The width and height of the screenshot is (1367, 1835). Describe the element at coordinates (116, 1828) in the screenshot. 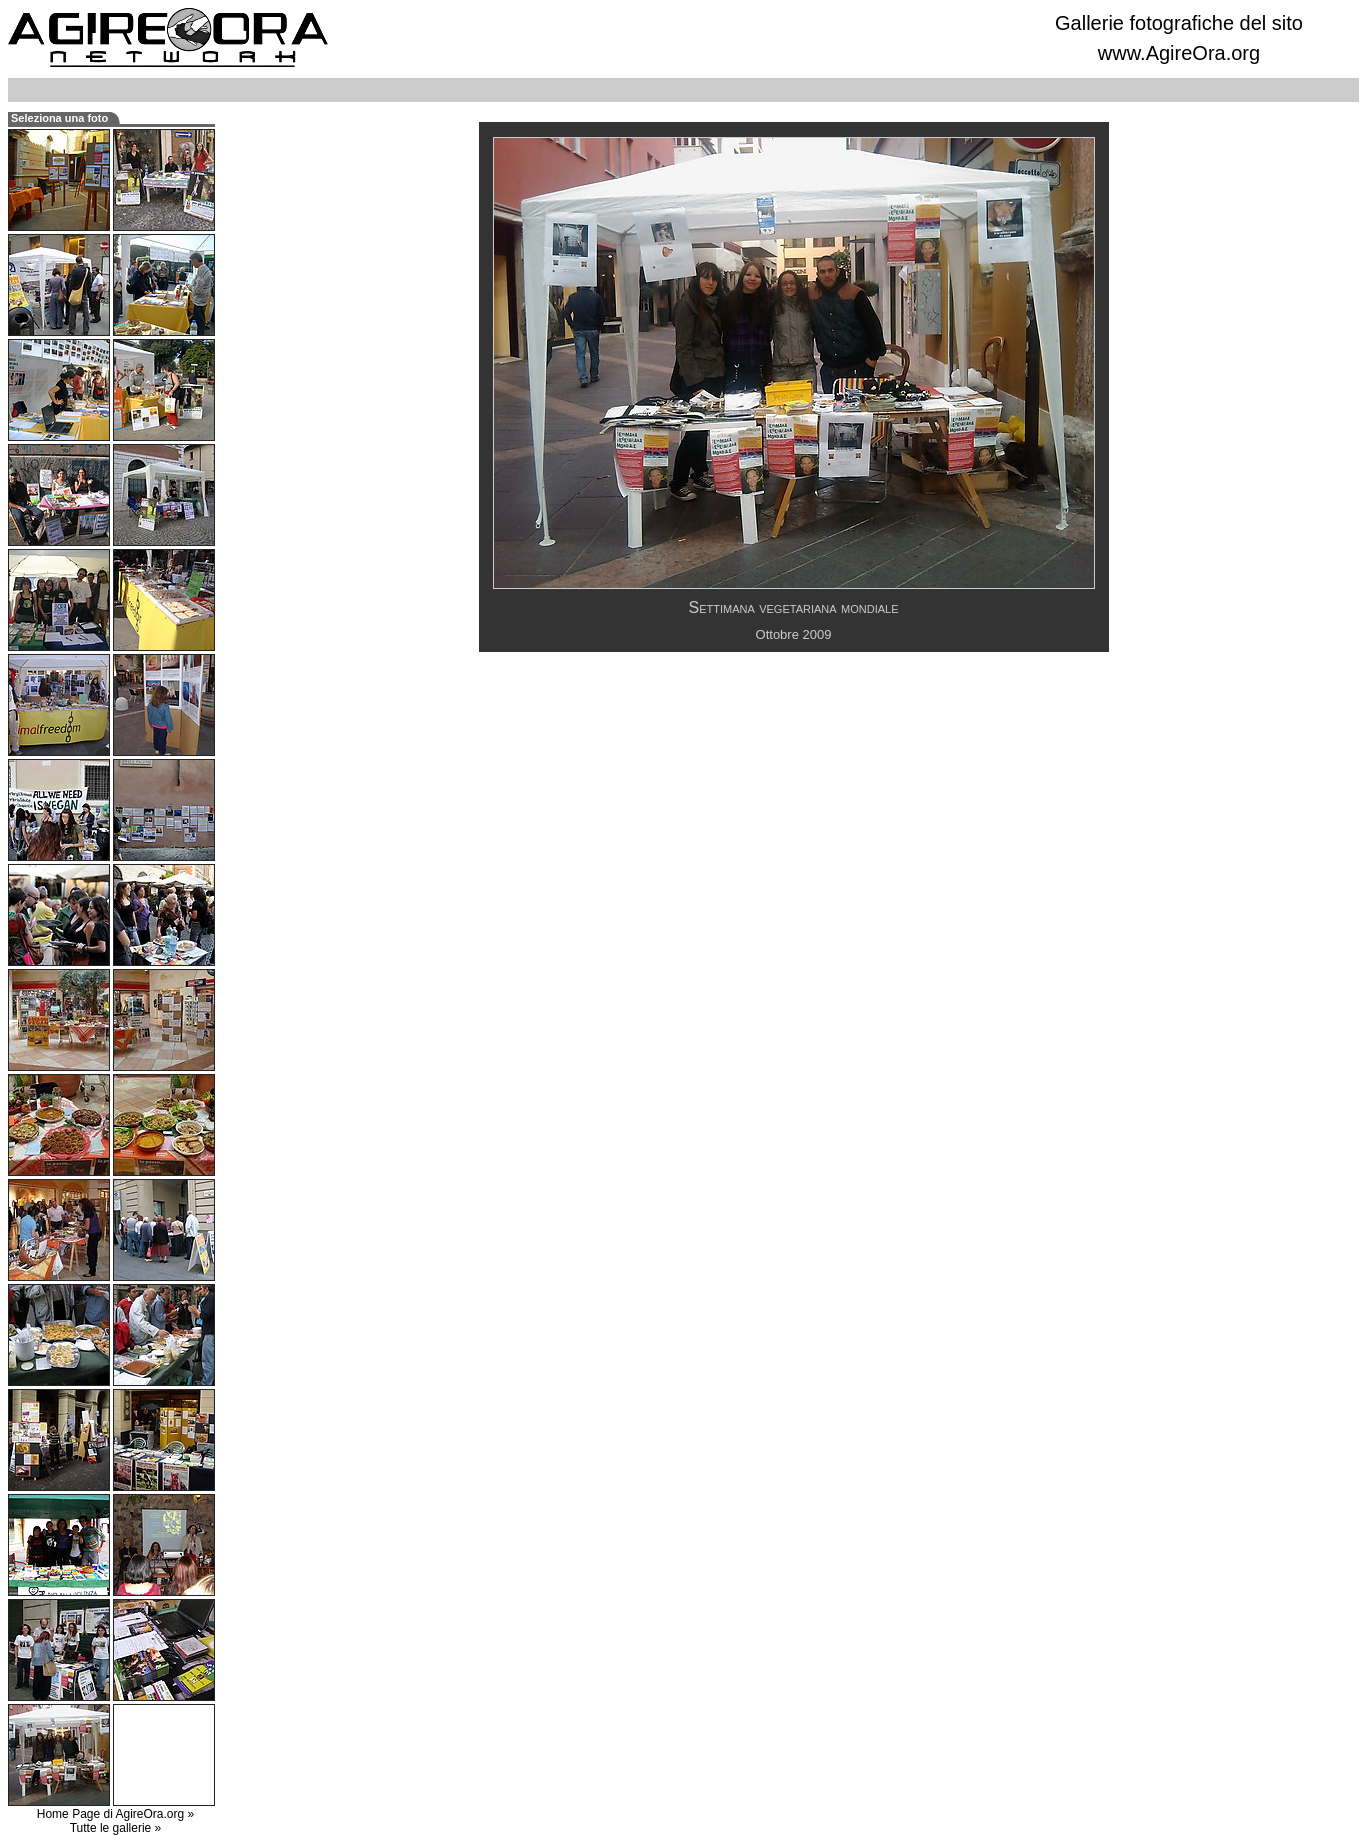

I see `Tutte le gallerie »` at that location.